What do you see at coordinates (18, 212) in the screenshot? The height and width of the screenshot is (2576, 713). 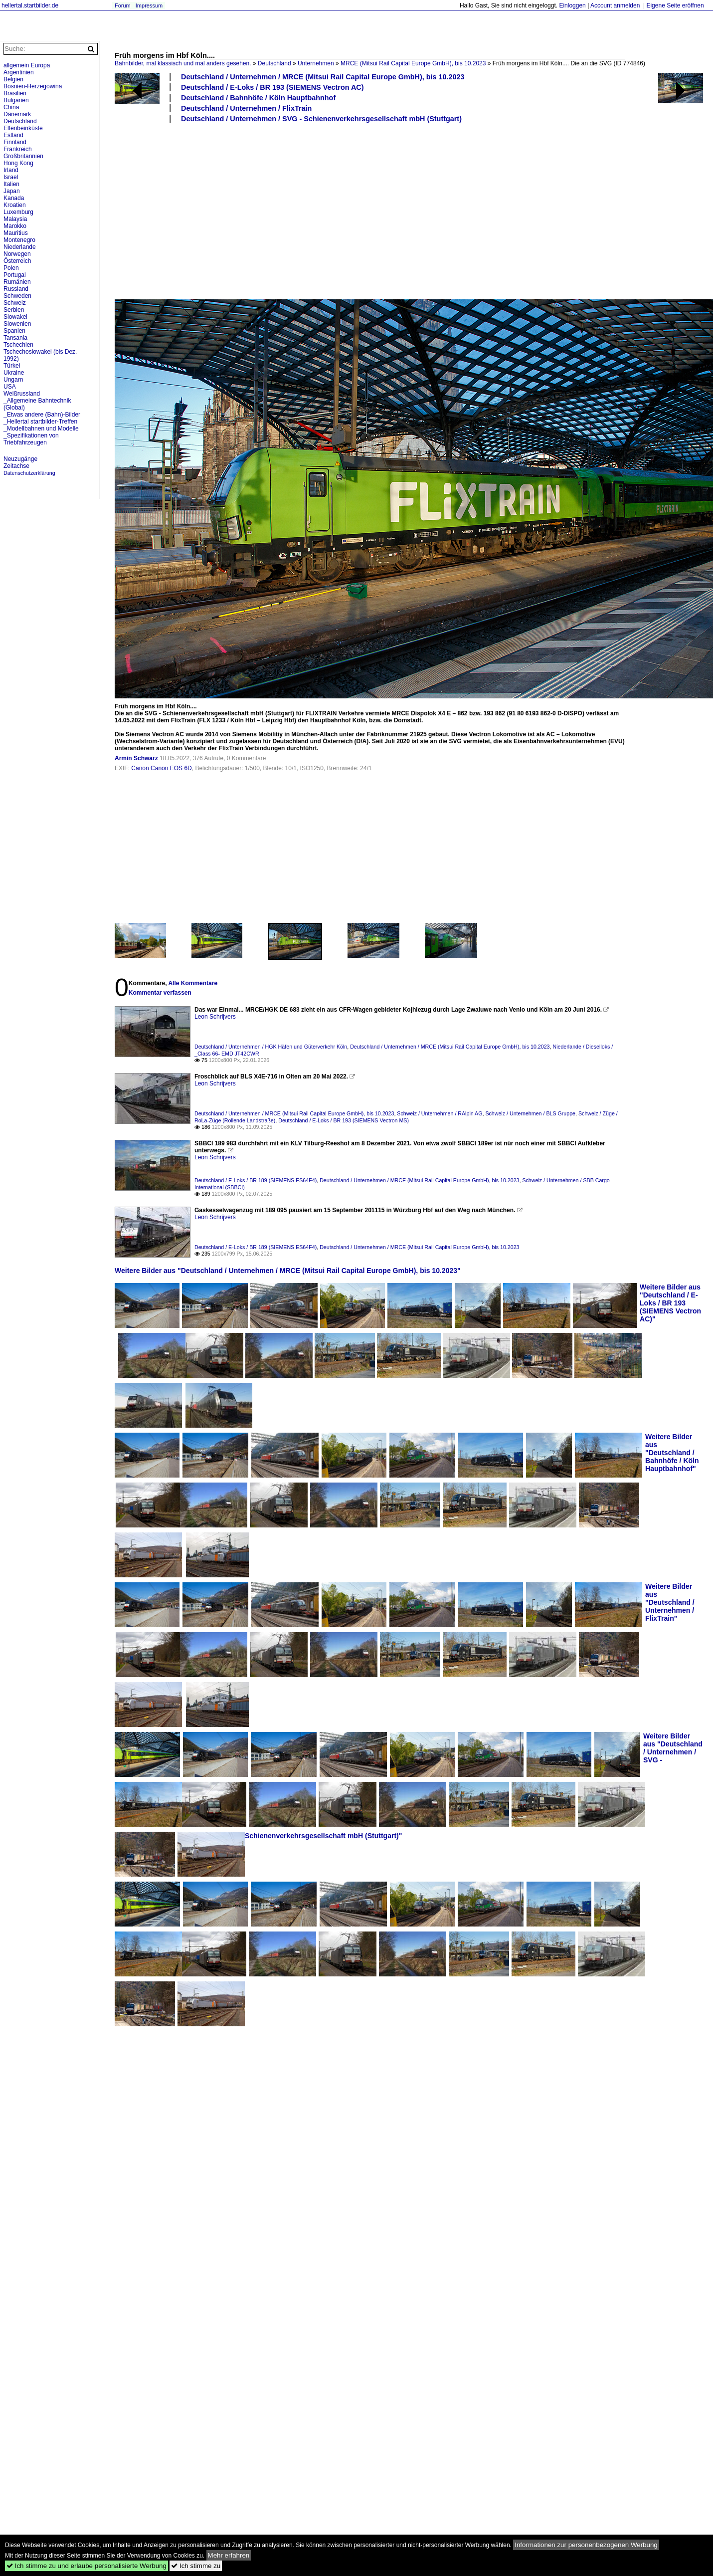 I see `Luxemburg` at bounding box center [18, 212].